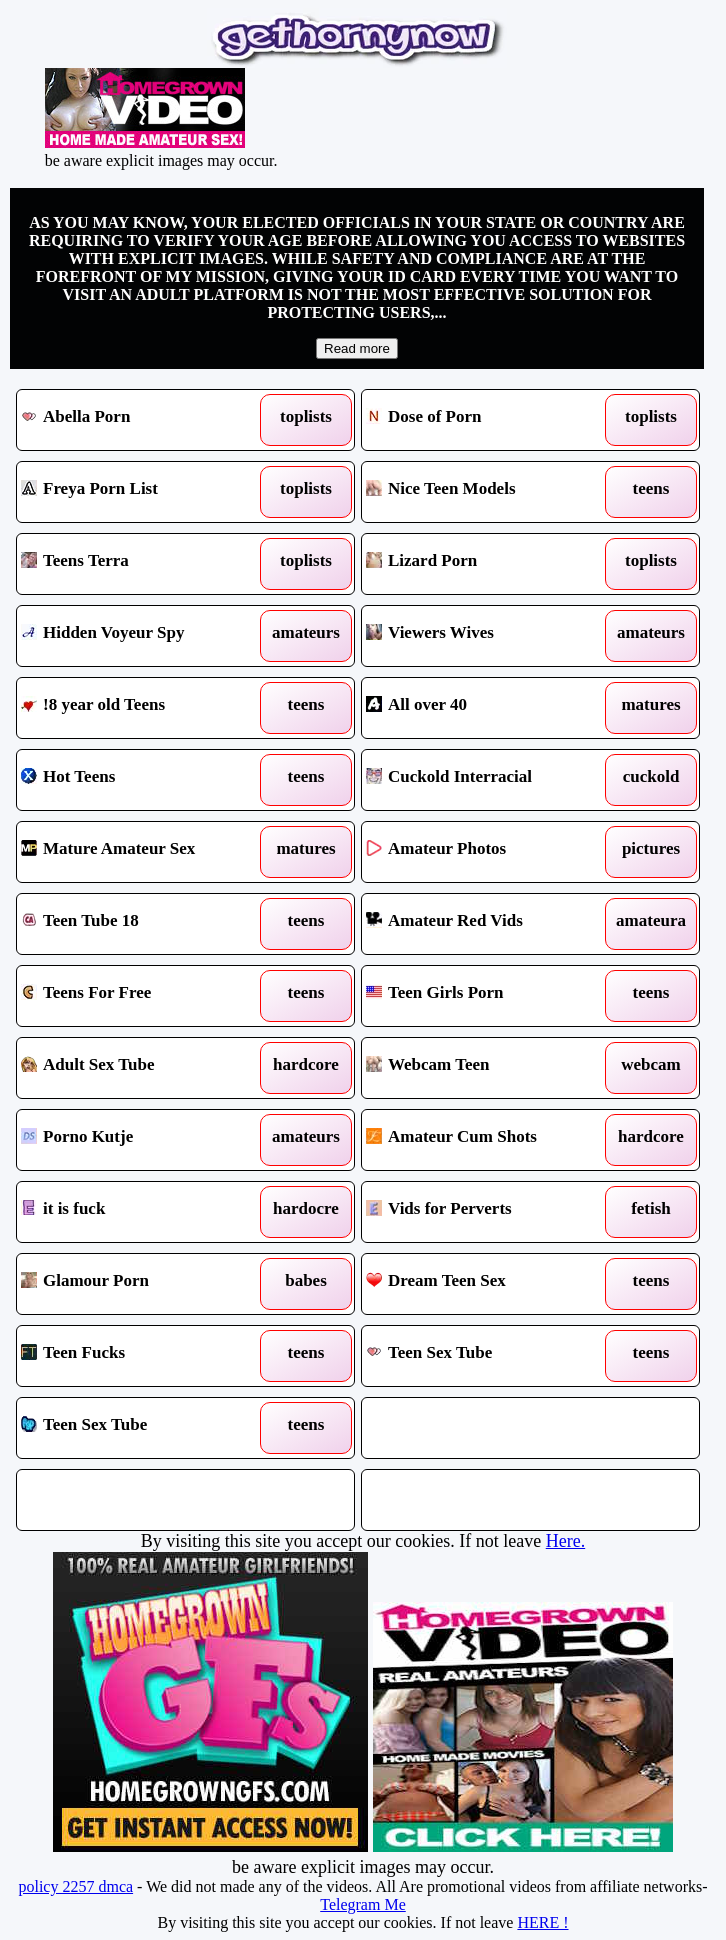  Describe the element at coordinates (565, 1541) in the screenshot. I see `Here.` at that location.